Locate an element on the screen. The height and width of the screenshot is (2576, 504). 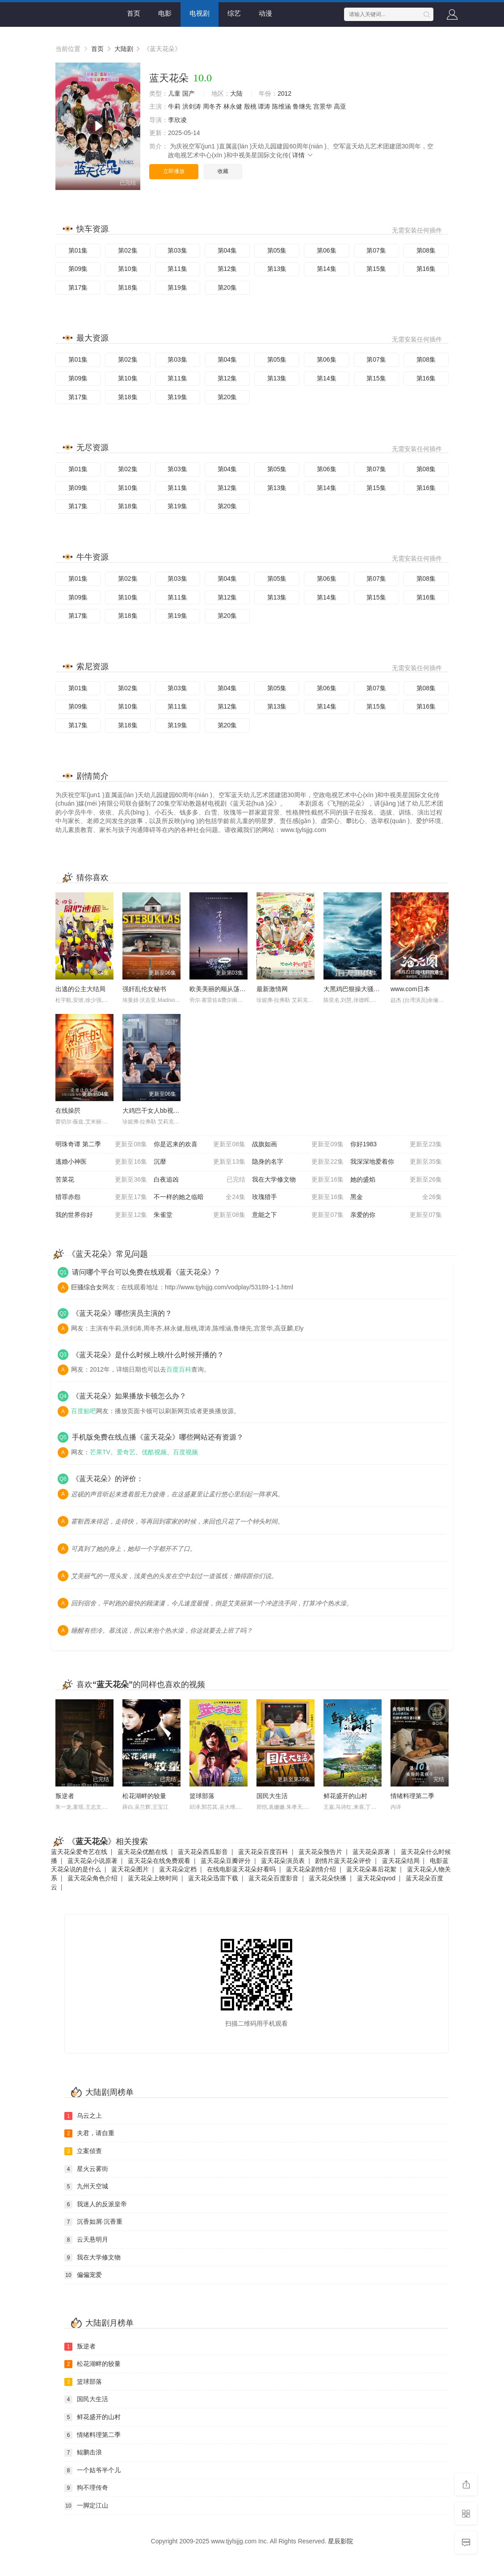
战旗如画 is located at coordinates (298, 1144).